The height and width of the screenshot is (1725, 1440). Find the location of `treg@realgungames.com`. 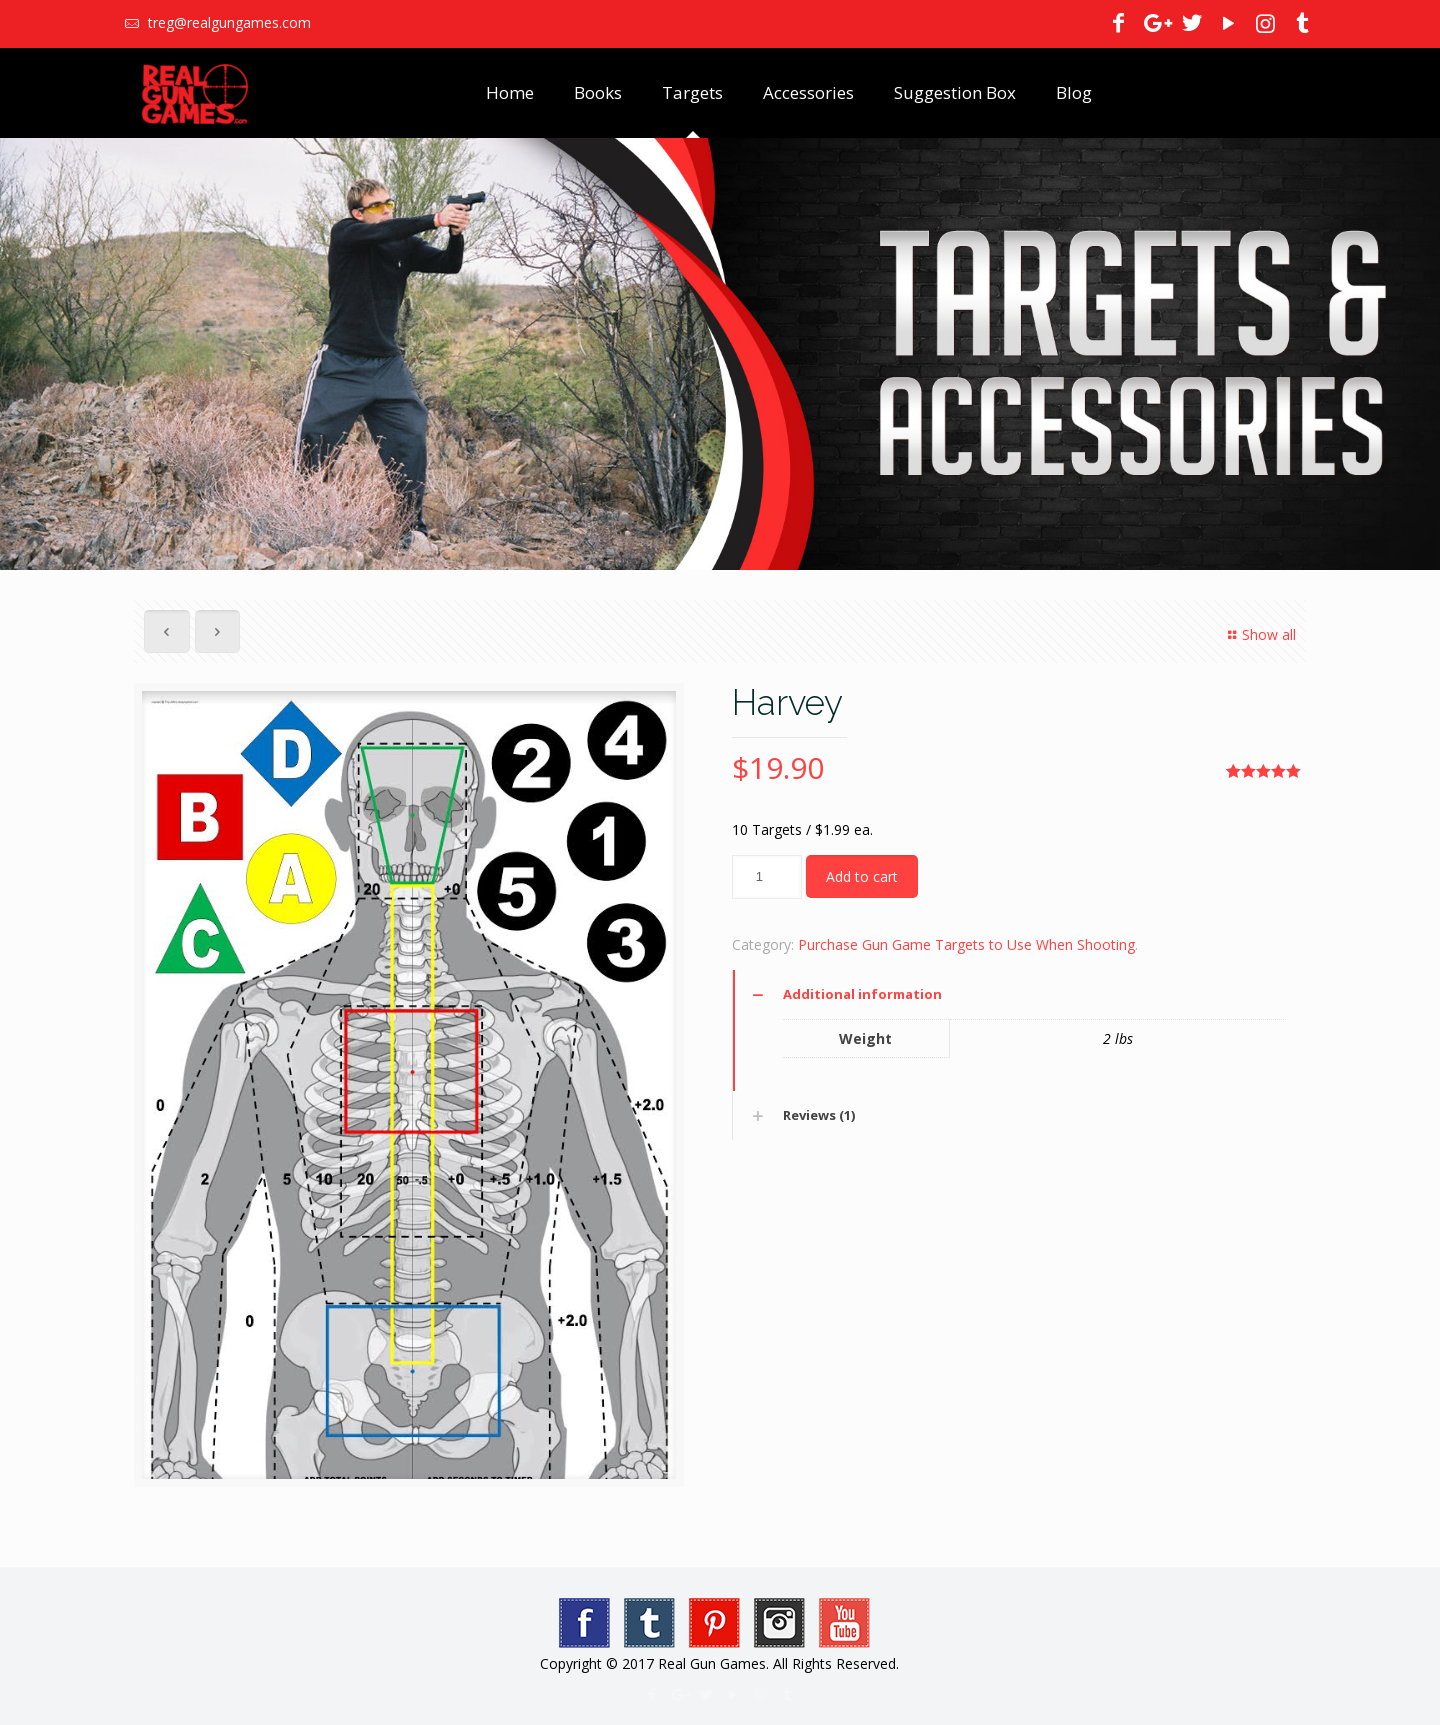

treg@realgungames.com is located at coordinates (227, 22).